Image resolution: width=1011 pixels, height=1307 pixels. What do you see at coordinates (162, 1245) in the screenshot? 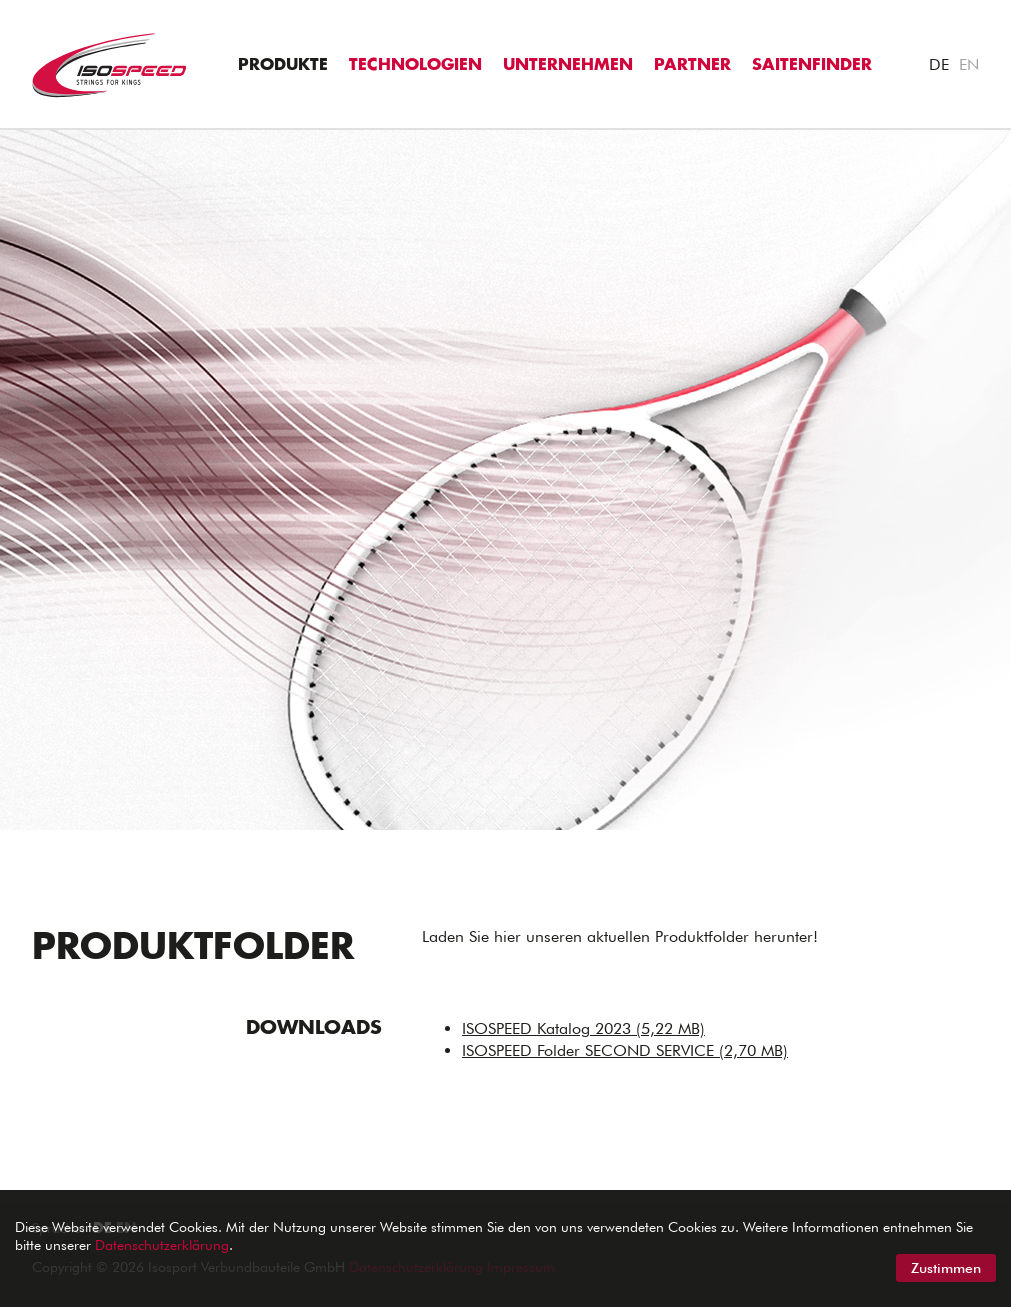
I see `Datenschutzerklärung` at bounding box center [162, 1245].